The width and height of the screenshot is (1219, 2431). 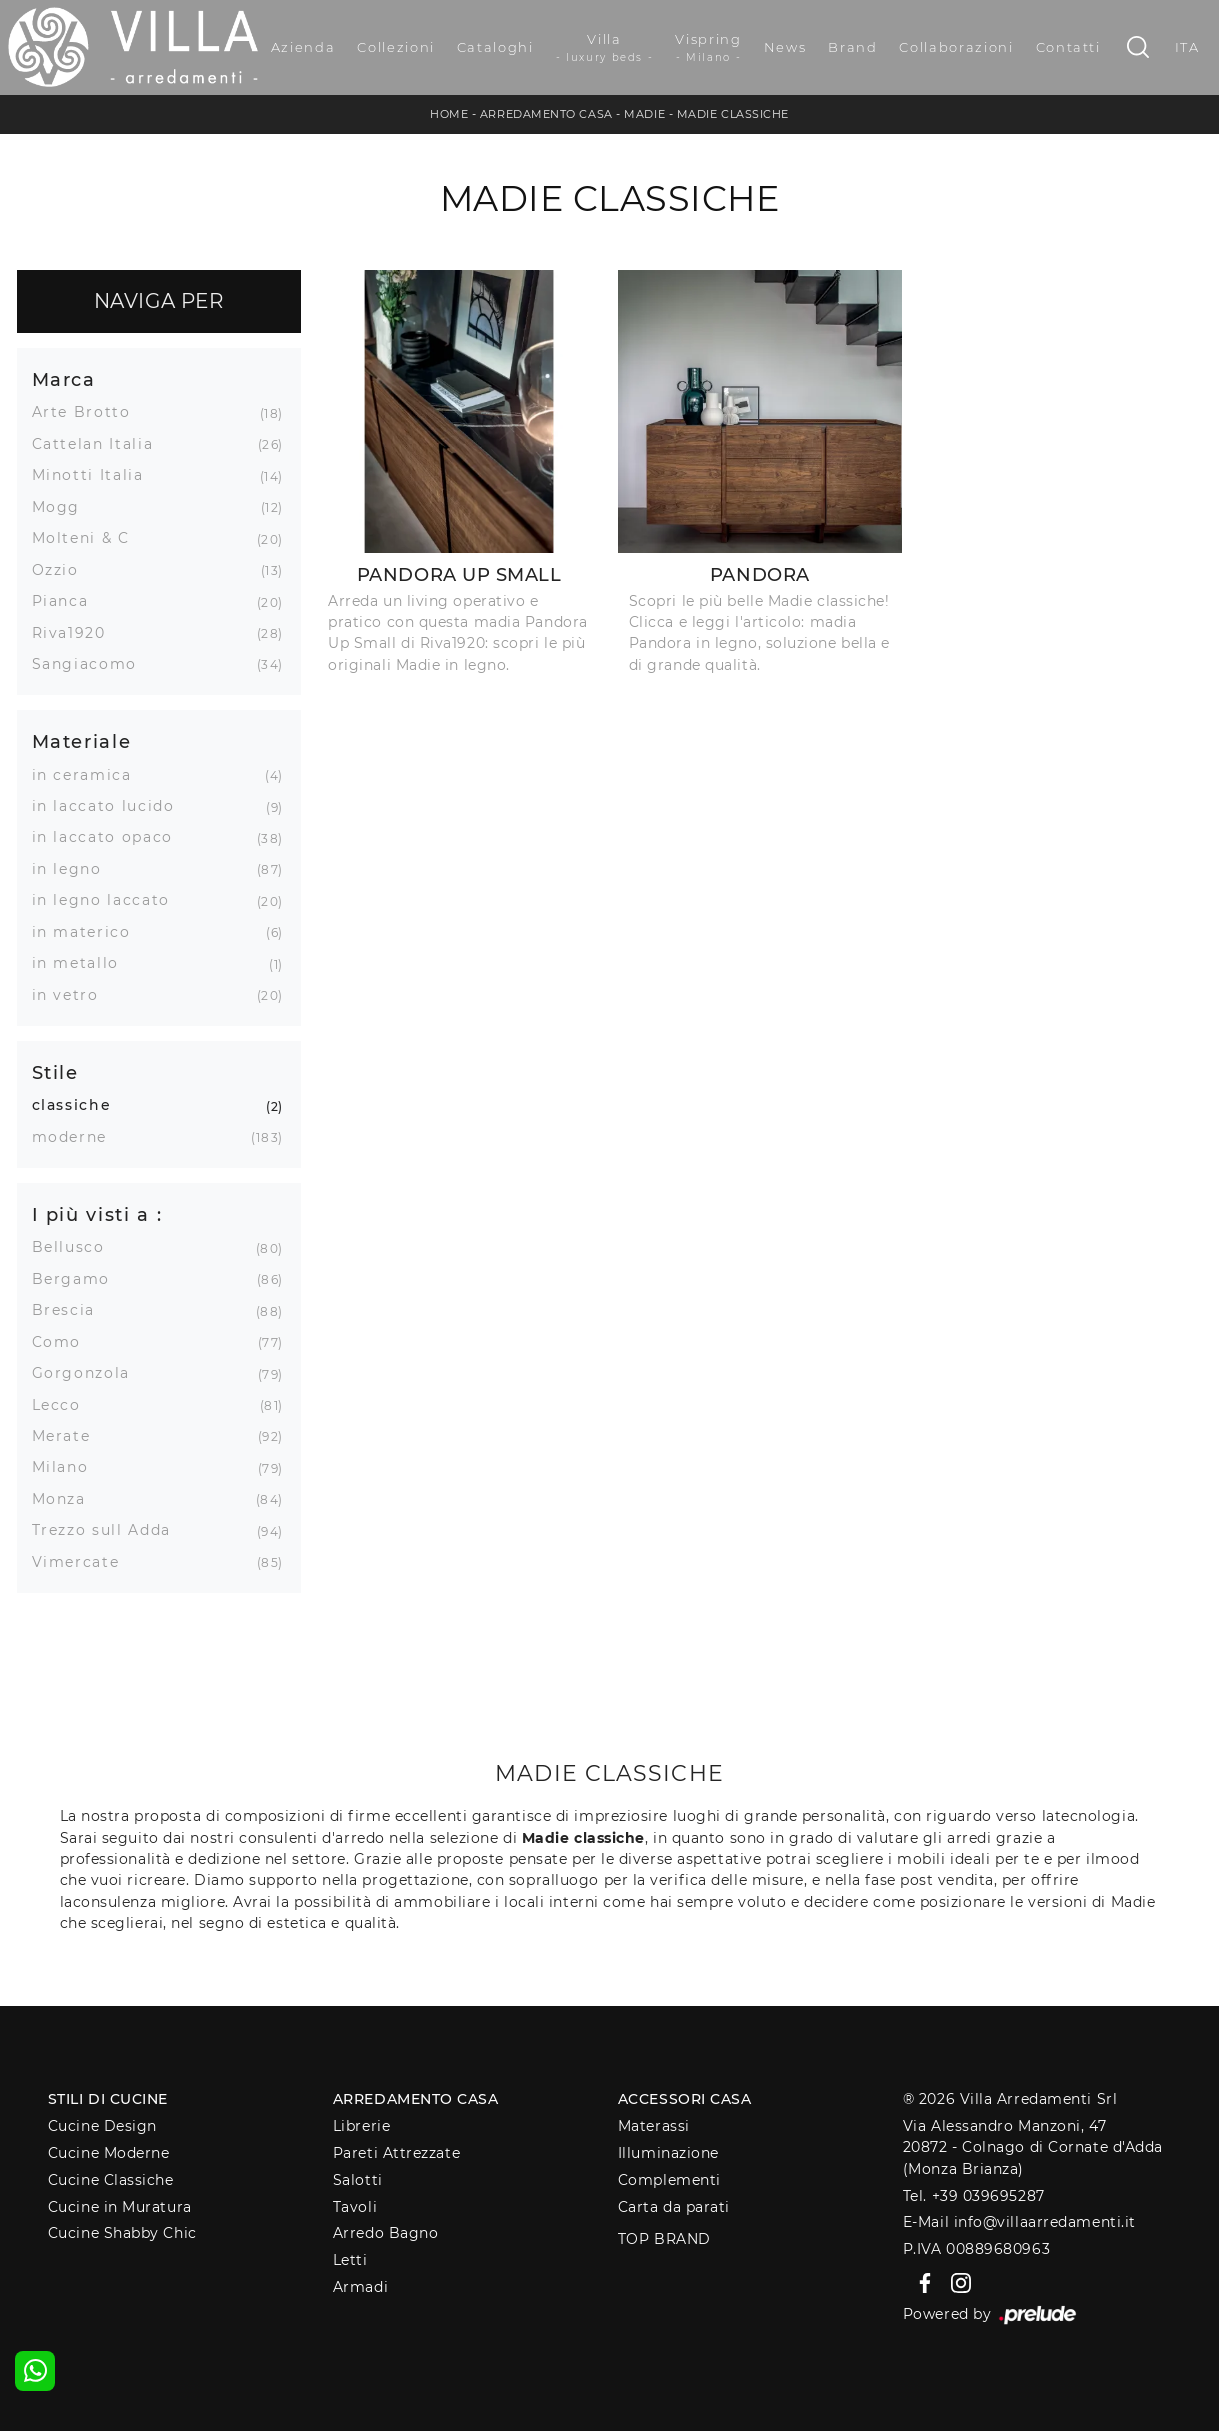 I want to click on in metallo, so click(x=83, y=963).